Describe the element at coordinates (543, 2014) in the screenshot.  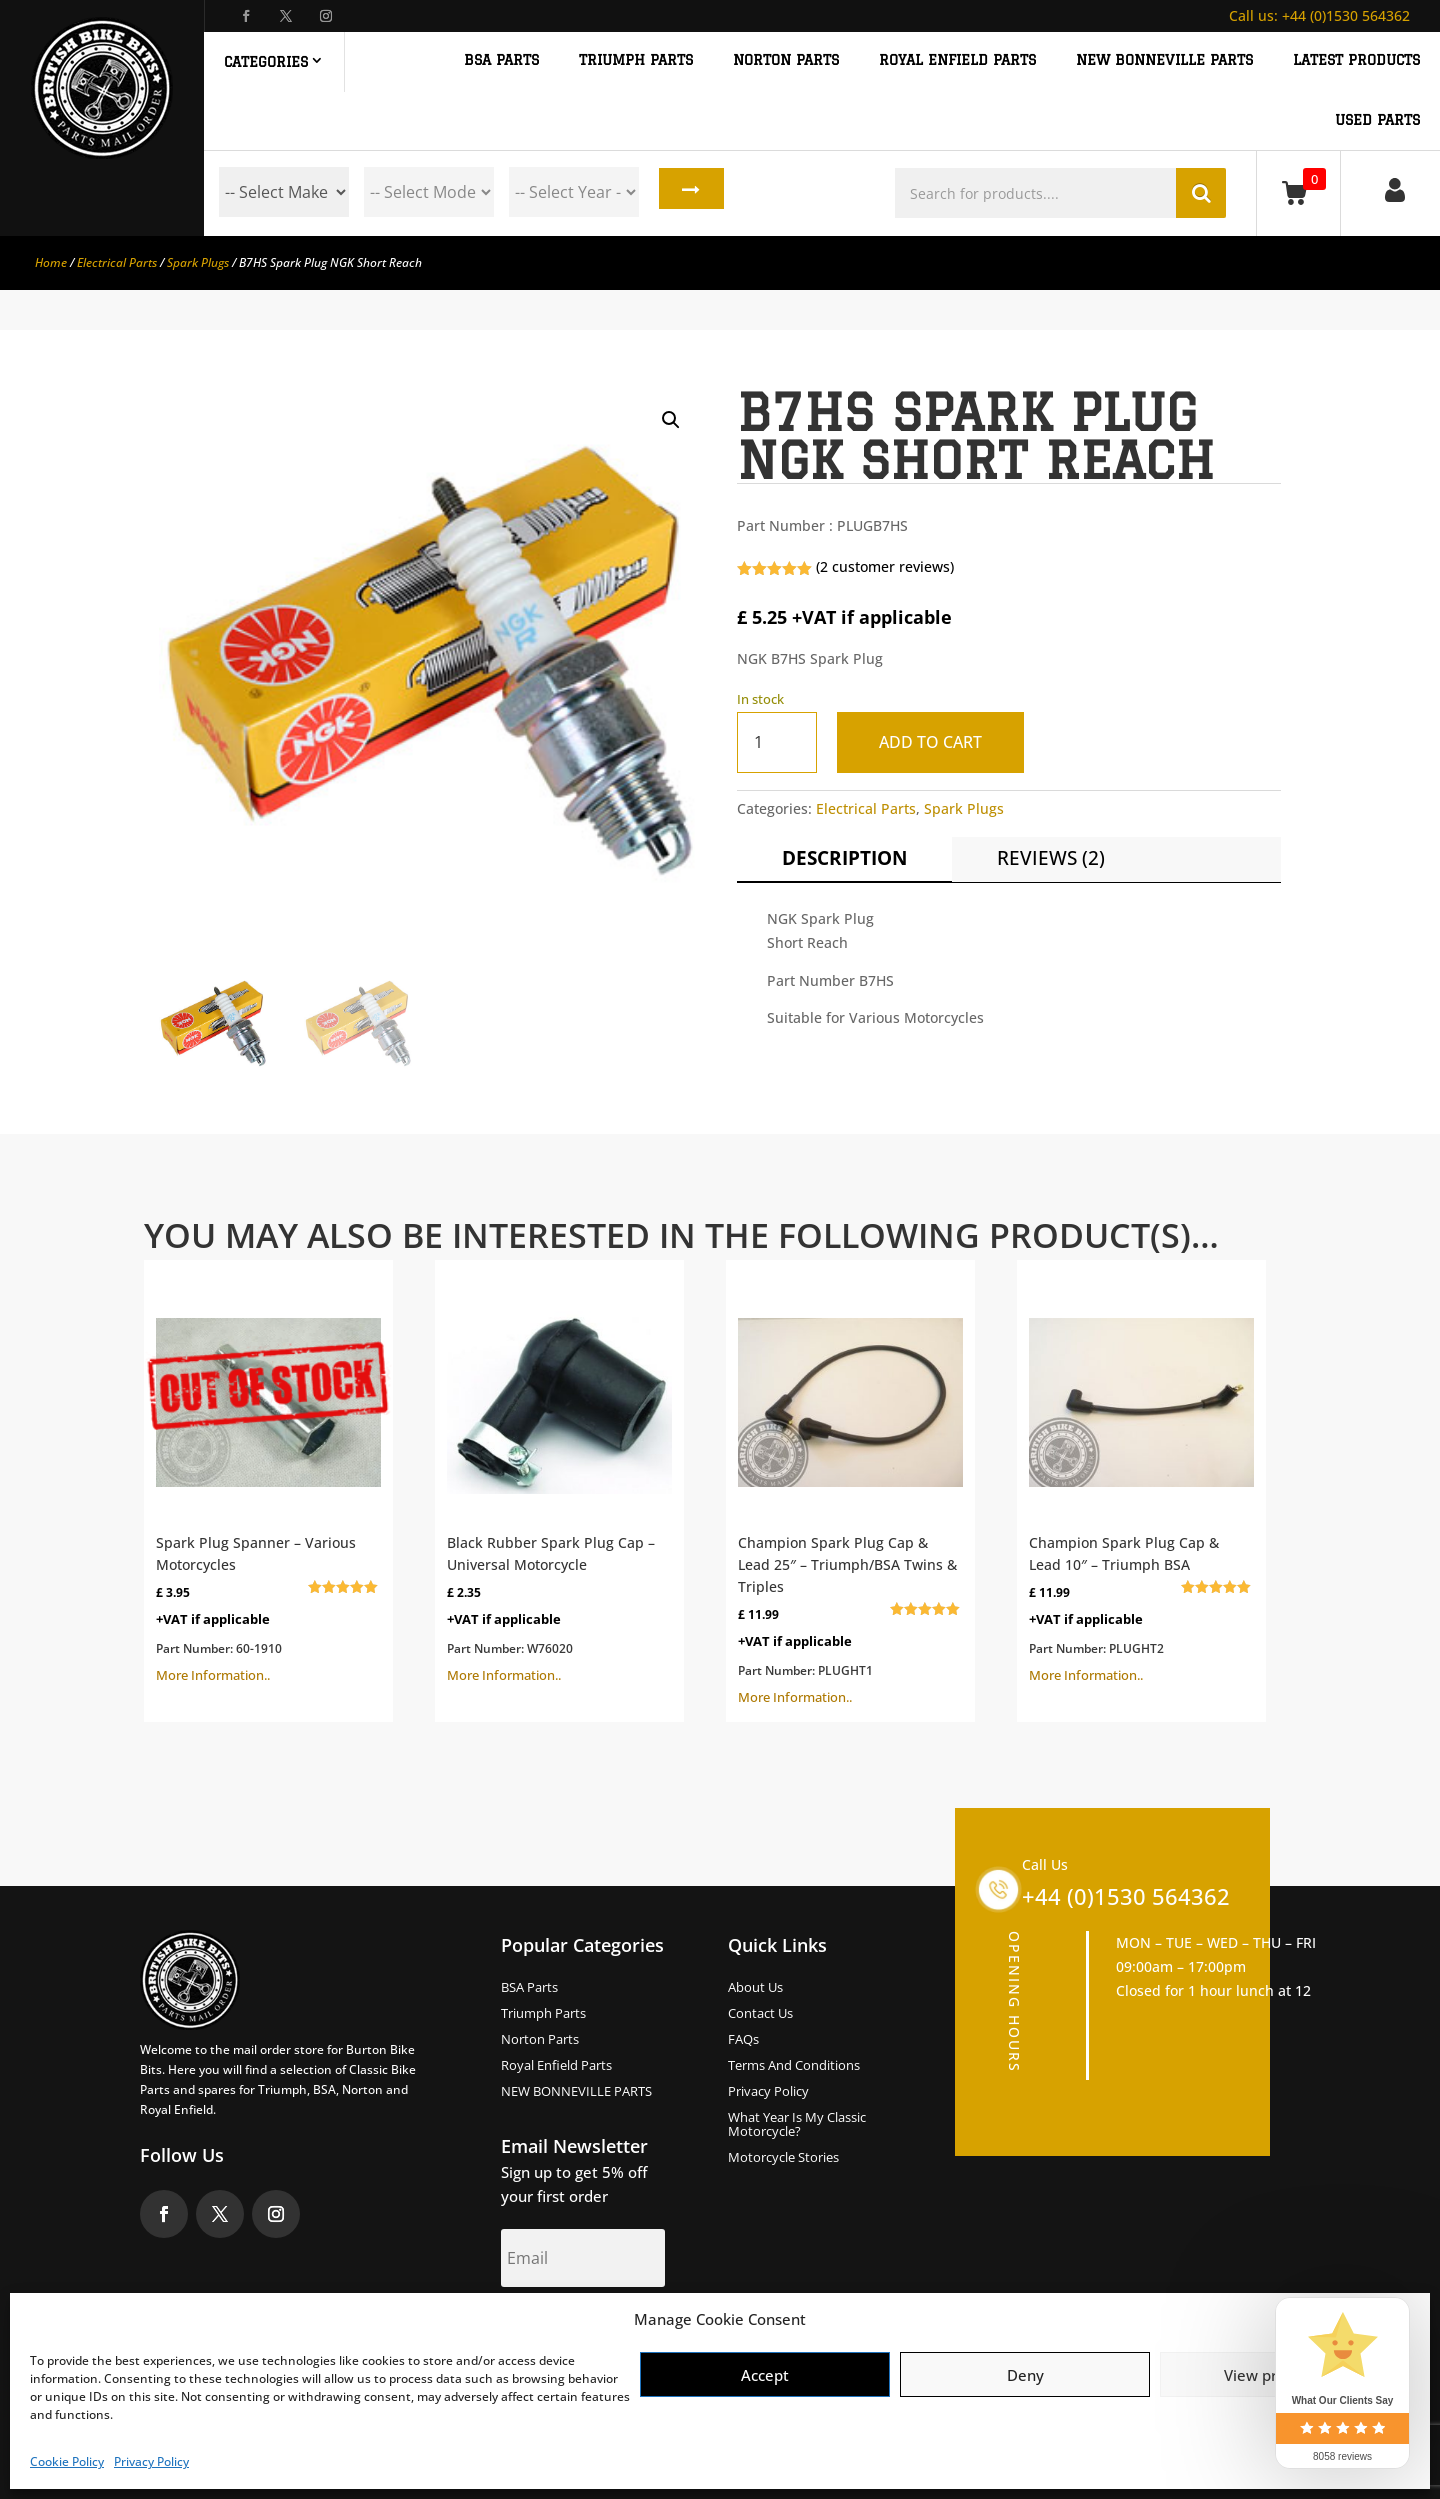
I see `Triumph Parts` at that location.